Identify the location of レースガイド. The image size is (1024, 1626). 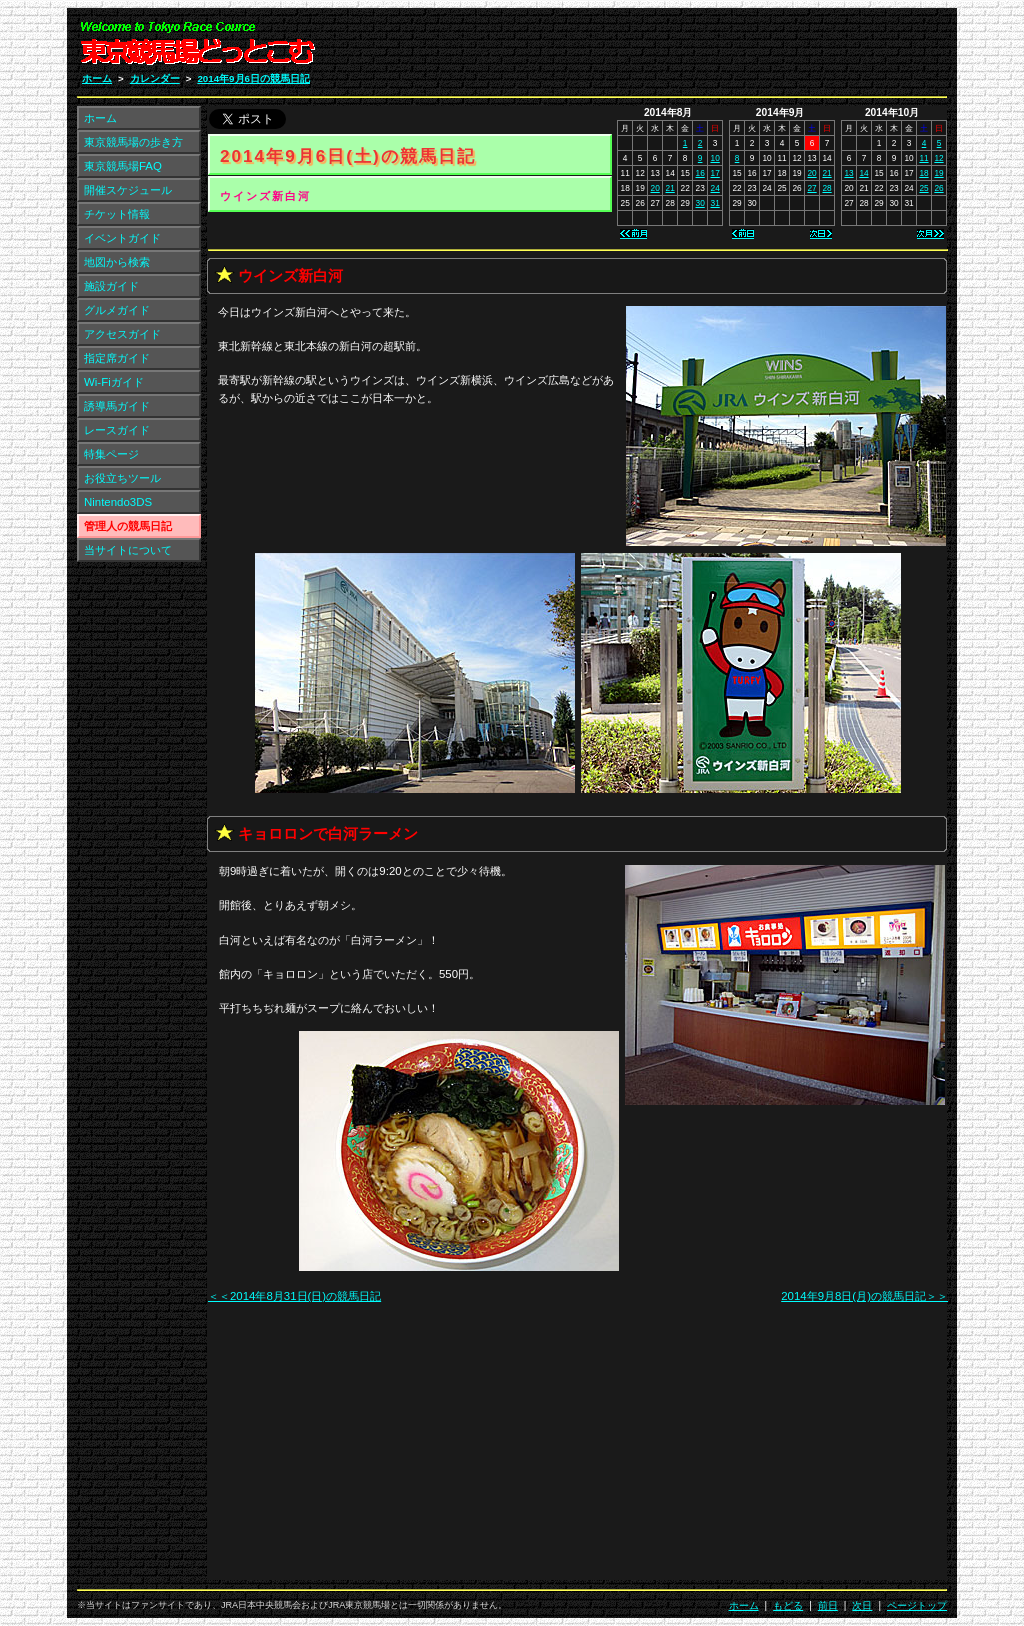
(117, 430).